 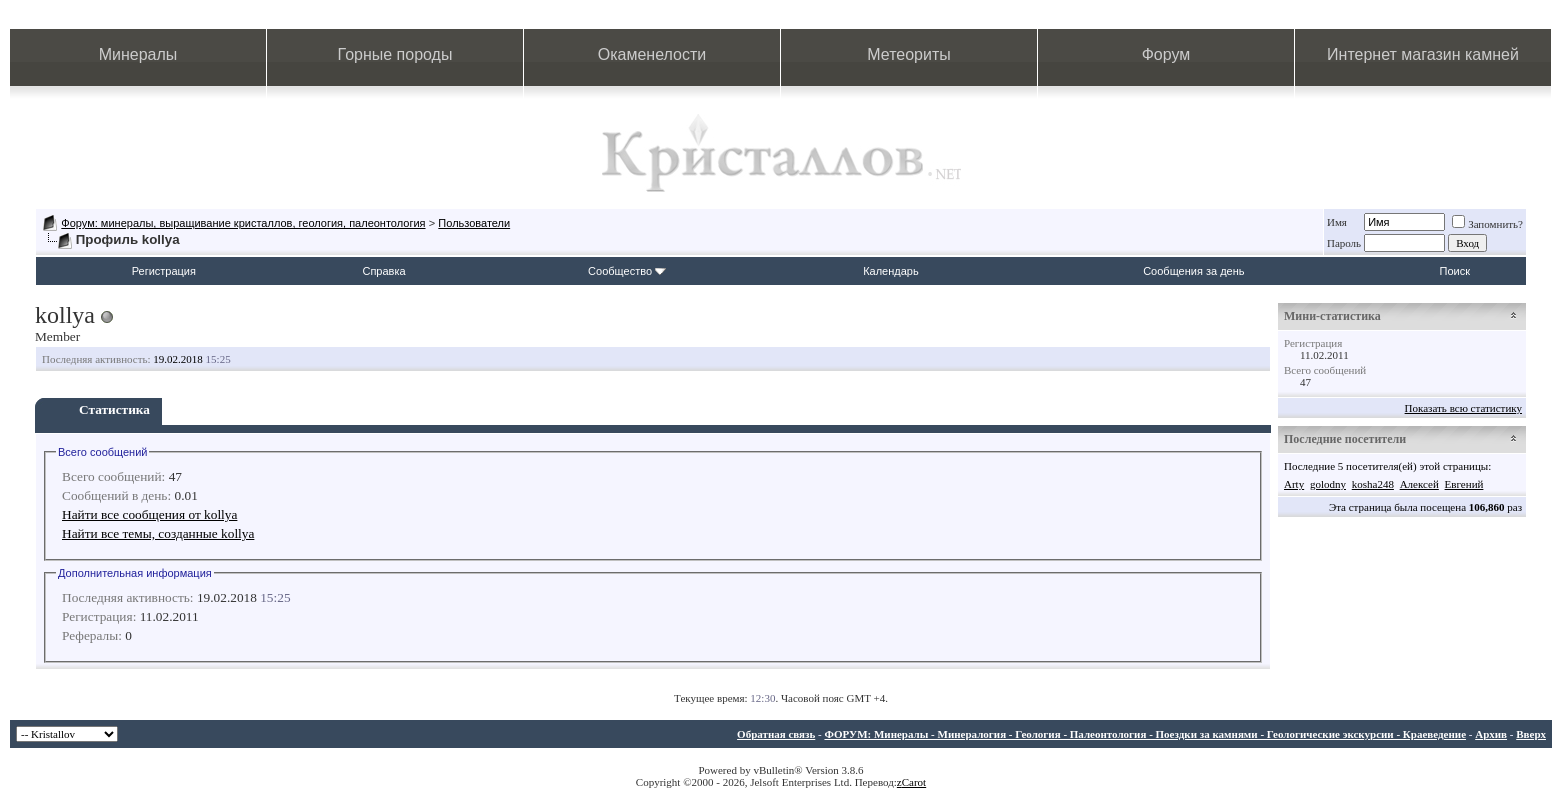 I want to click on Имя, so click(x=1337, y=222).